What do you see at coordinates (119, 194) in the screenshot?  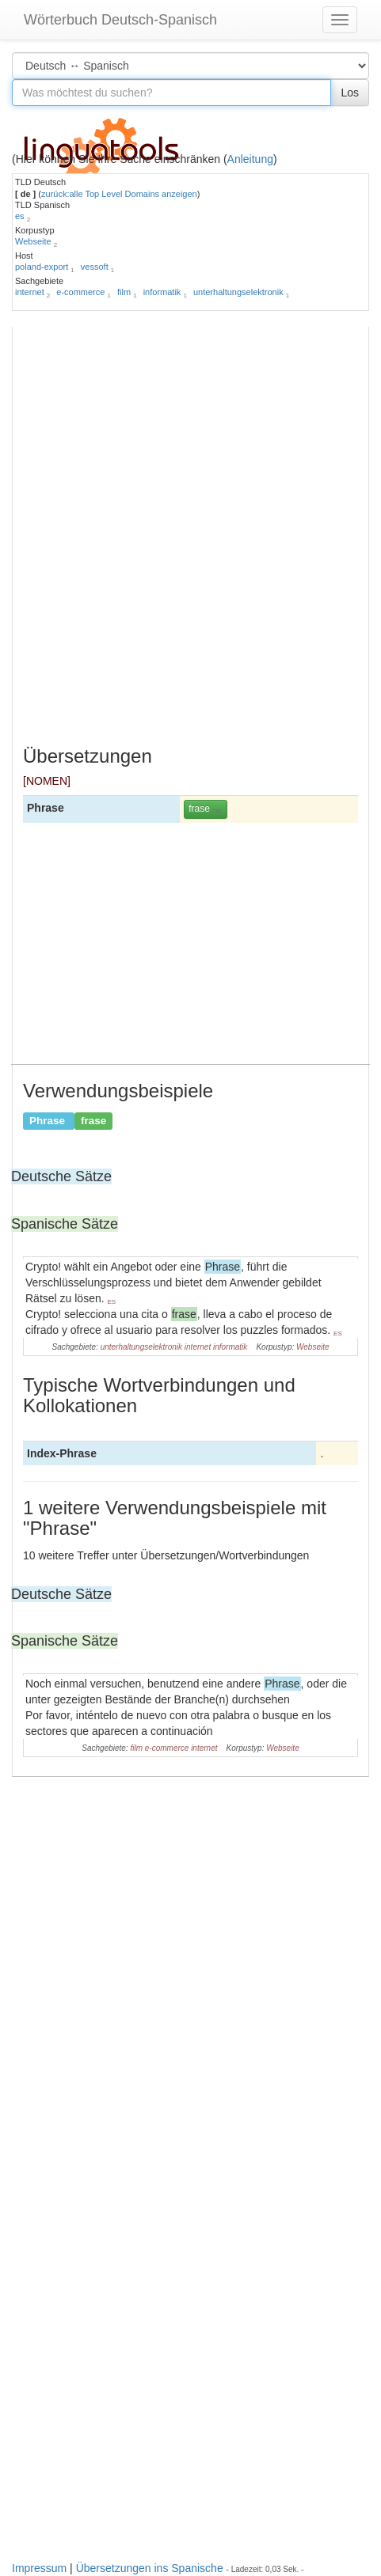 I see `zurück:alle Top Level Domains anzeigen` at bounding box center [119, 194].